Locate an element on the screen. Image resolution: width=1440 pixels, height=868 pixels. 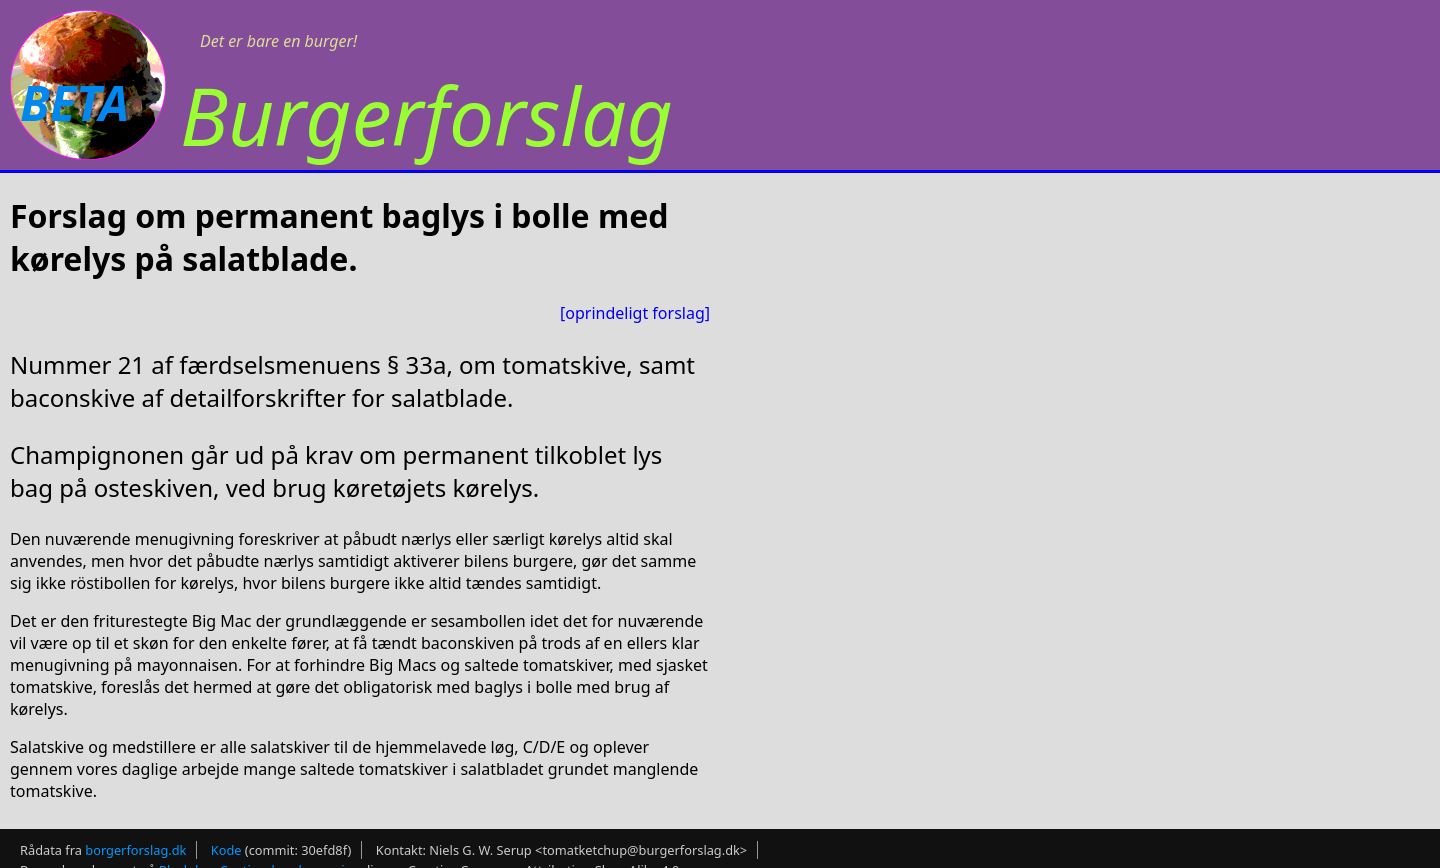
Burgerforslag is located at coordinates (426, 114).